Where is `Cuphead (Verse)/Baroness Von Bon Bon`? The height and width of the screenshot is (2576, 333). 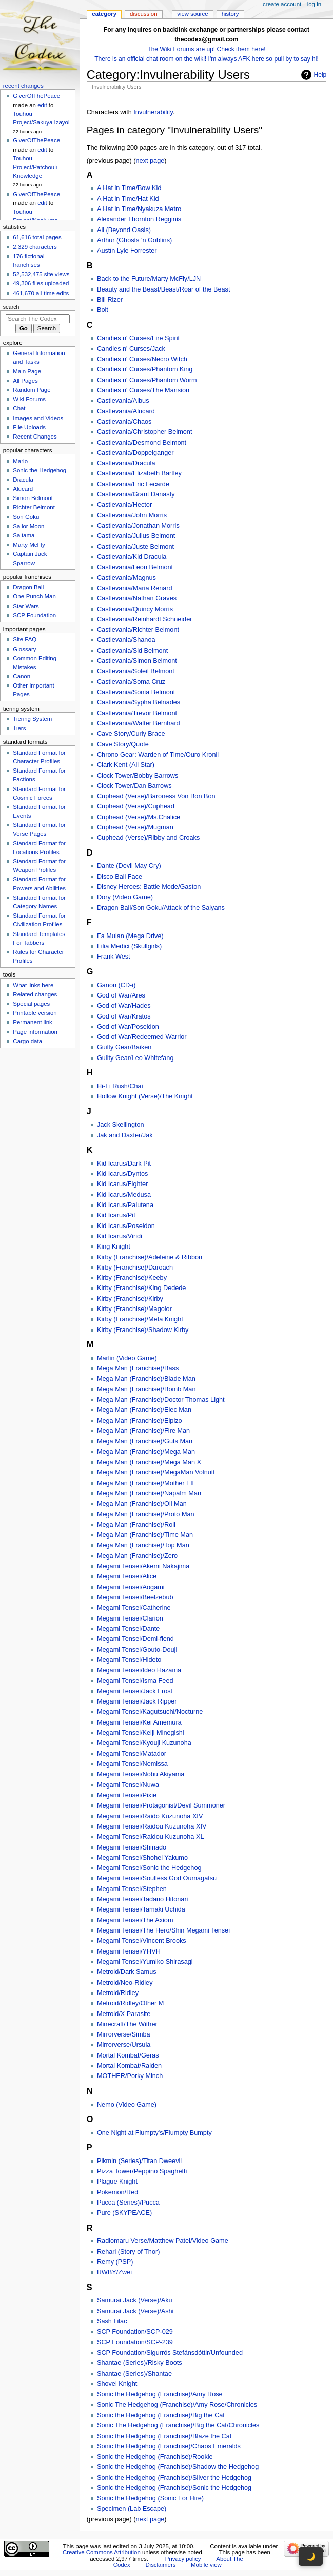
Cuphead (Verse)/Baroness Von Bon Bon is located at coordinates (156, 796).